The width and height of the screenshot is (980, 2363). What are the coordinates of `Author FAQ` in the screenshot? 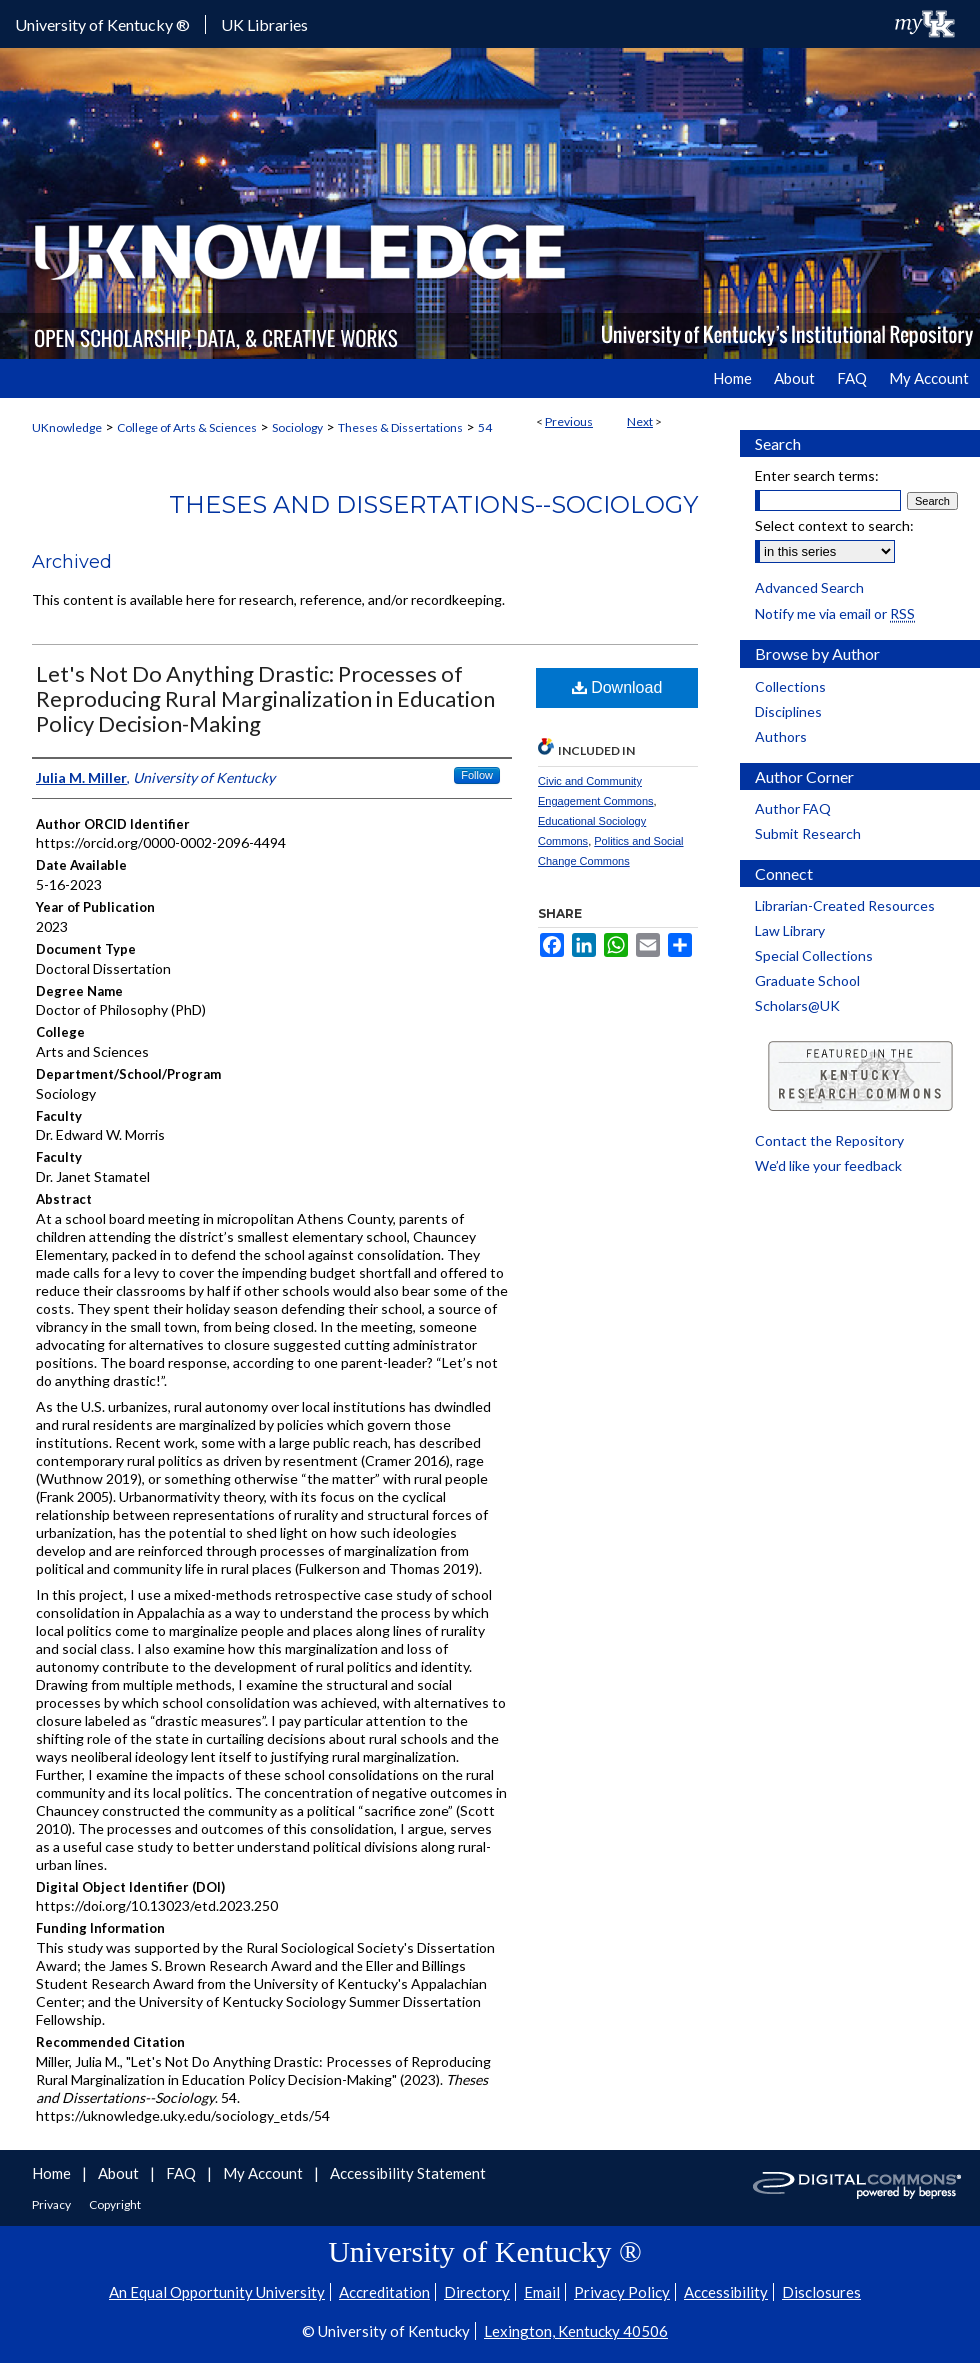 It's located at (793, 808).